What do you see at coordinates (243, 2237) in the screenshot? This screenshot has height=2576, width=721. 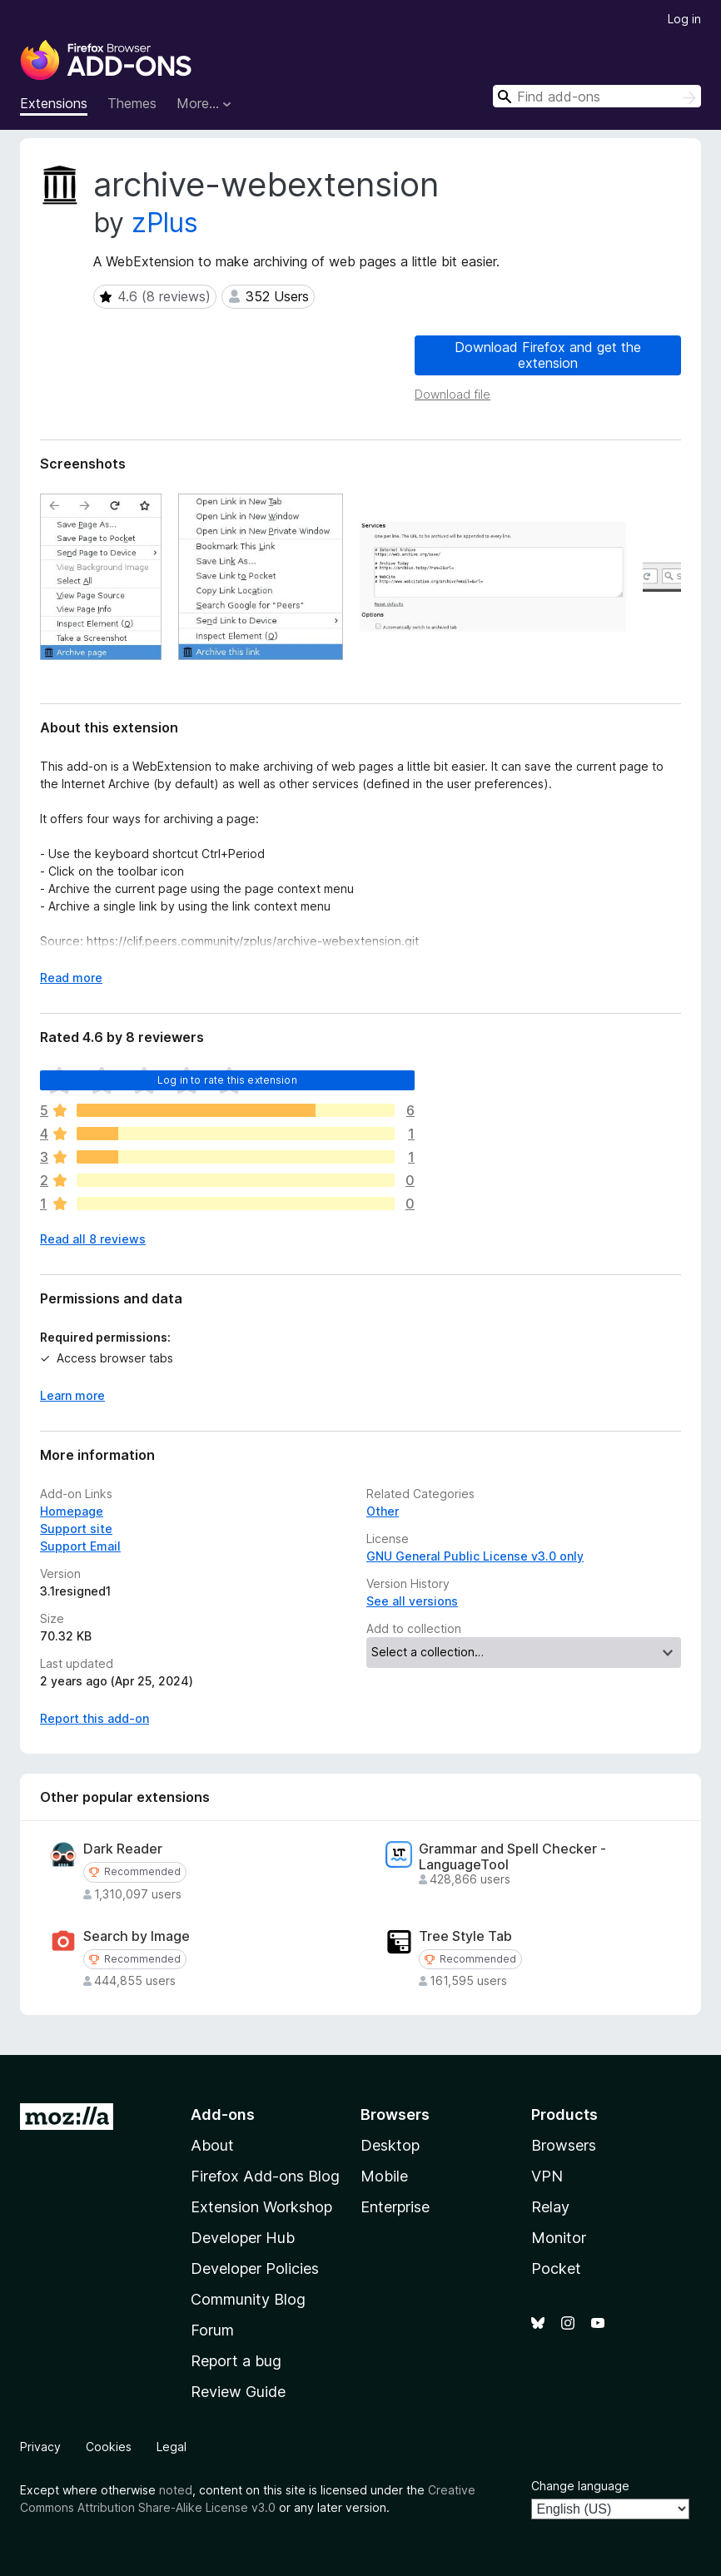 I see `Developer Hub` at bounding box center [243, 2237].